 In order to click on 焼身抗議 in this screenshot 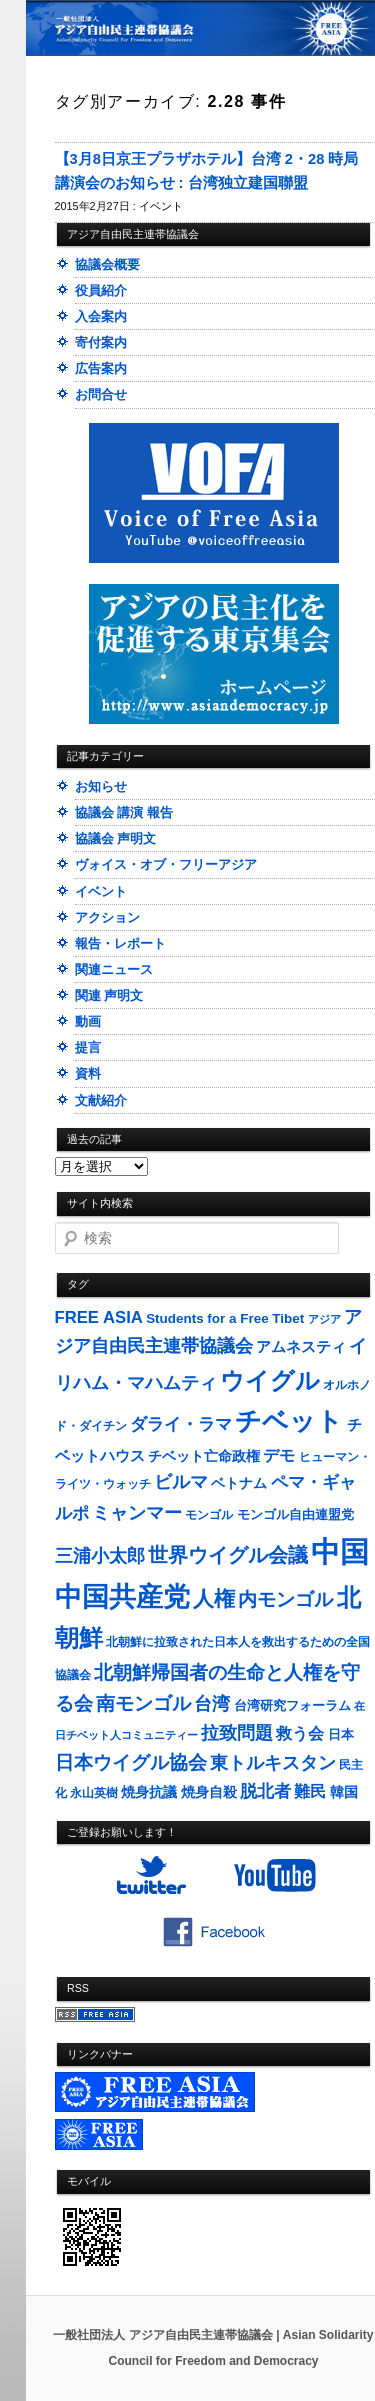, I will do `click(149, 1792)`.